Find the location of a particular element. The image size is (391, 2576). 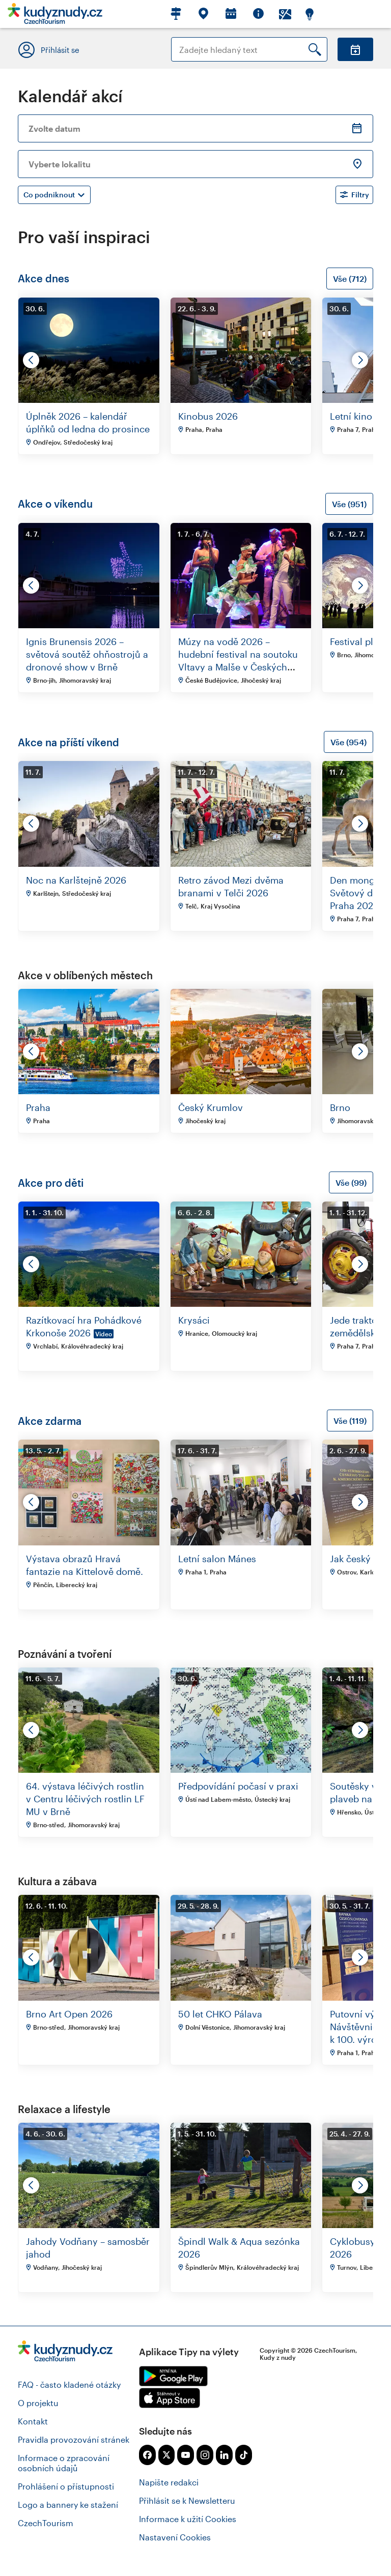

FAQ - často kladené otázky is located at coordinates (69, 2384).